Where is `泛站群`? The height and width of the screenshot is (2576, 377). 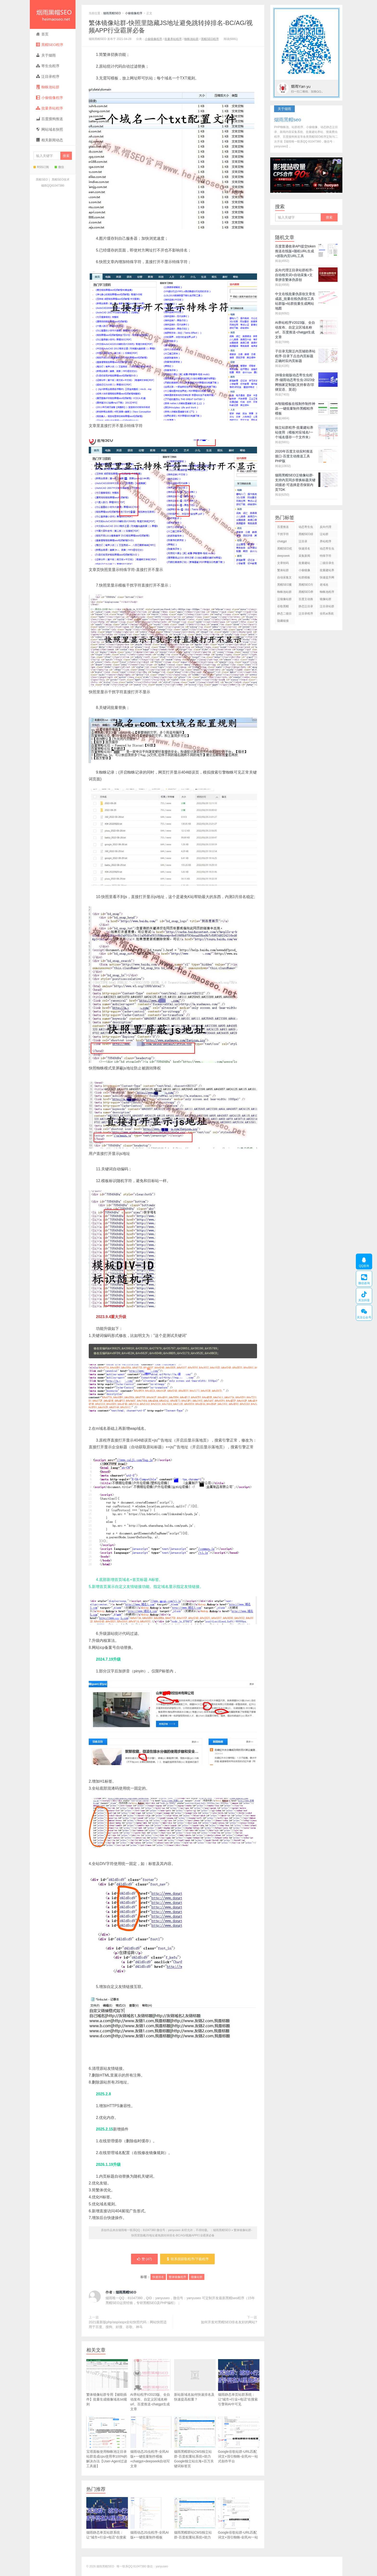 泛站群 is located at coordinates (324, 534).